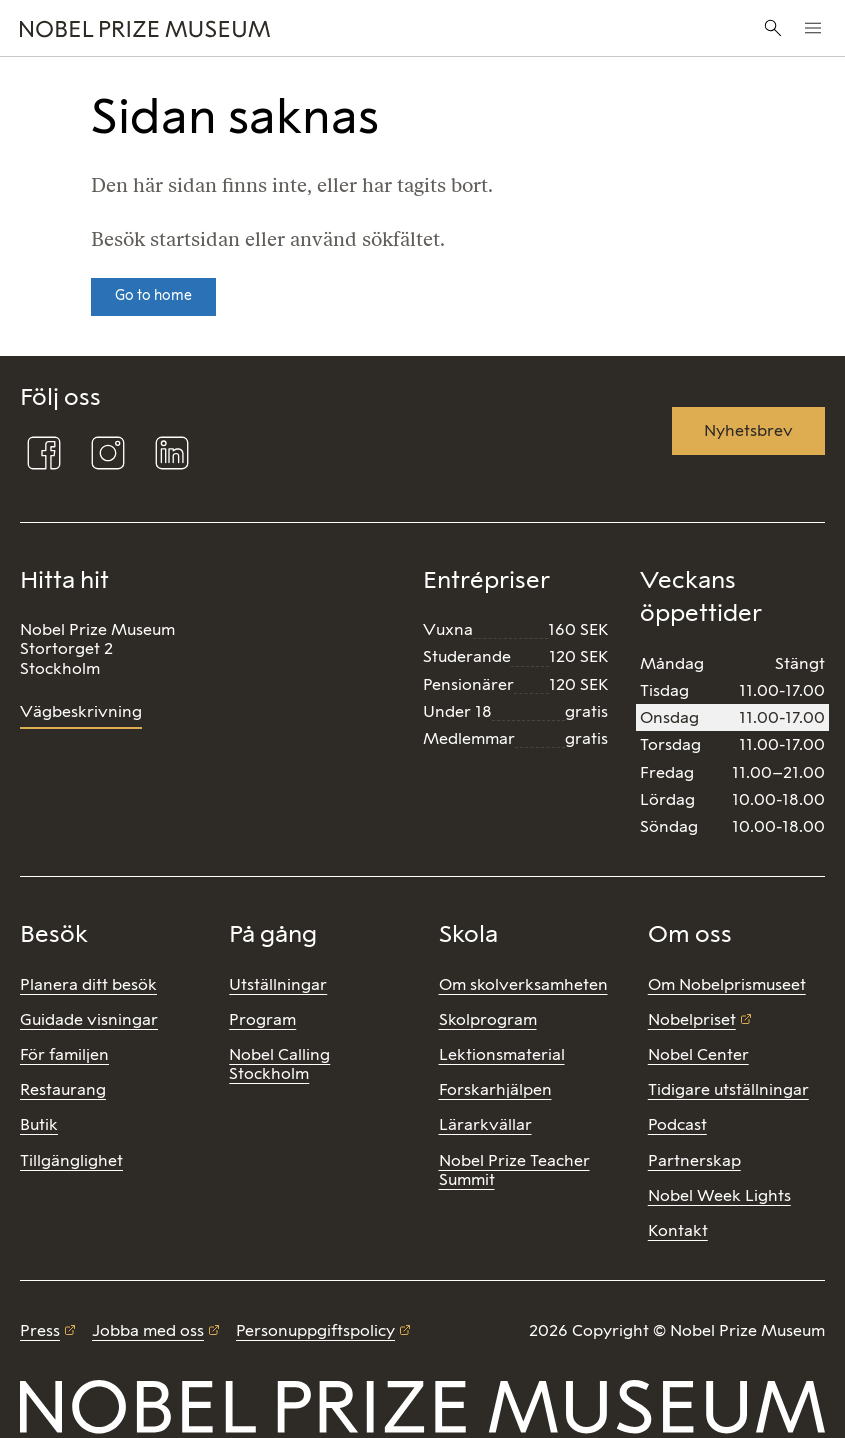 This screenshot has height=1438, width=845. I want to click on [Nobel Prize], so click(283, 28).